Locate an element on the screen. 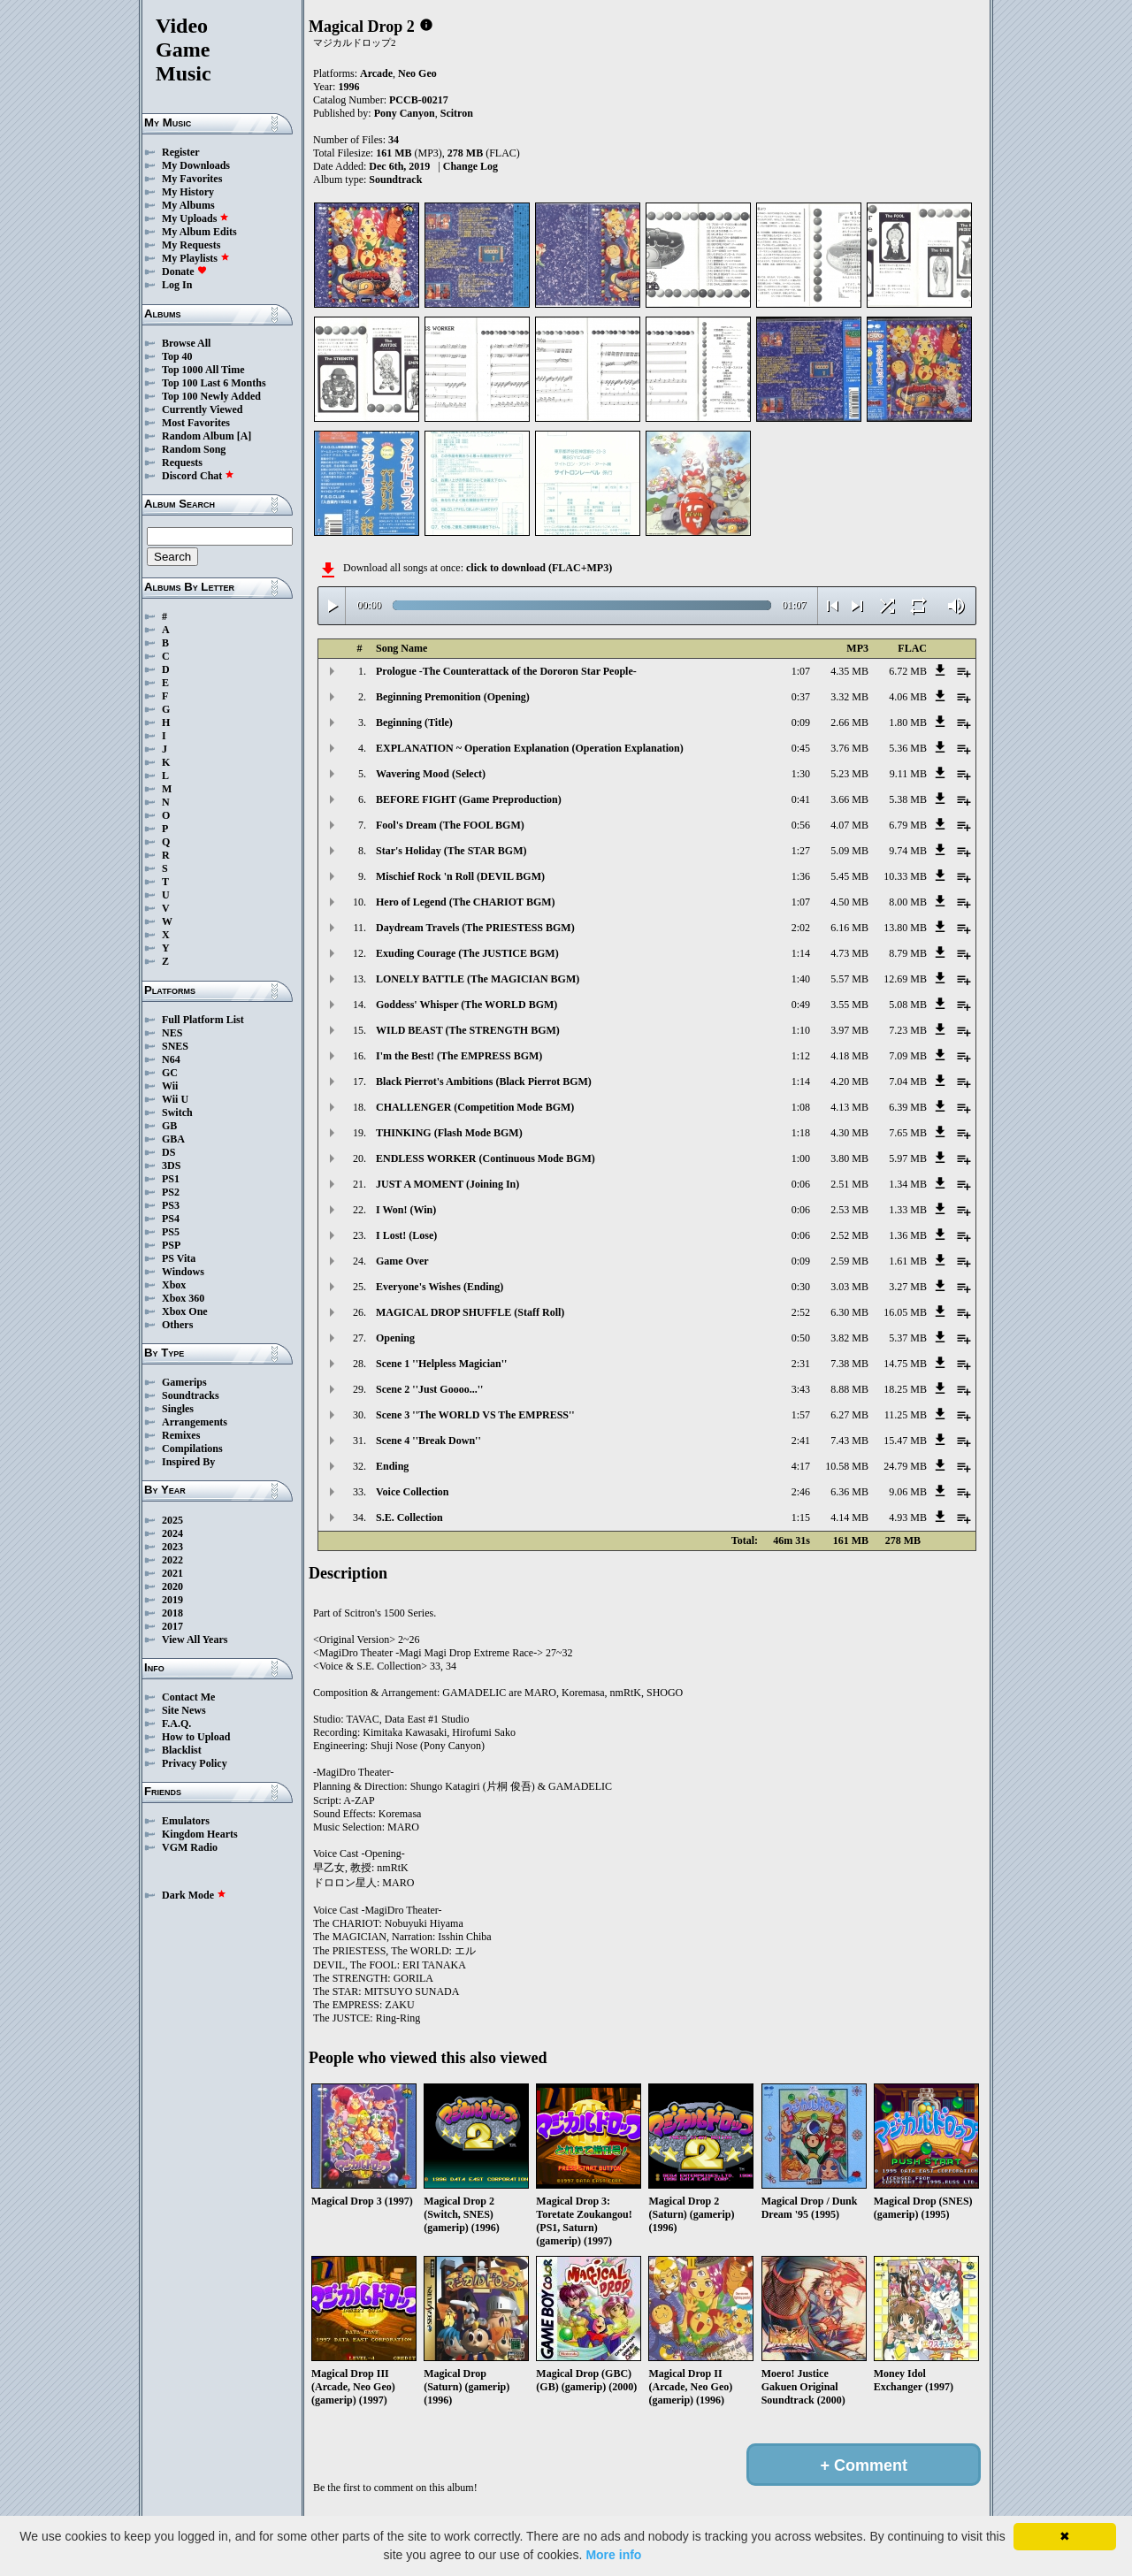 The height and width of the screenshot is (2576, 1132). 4.30 MB is located at coordinates (849, 1133).